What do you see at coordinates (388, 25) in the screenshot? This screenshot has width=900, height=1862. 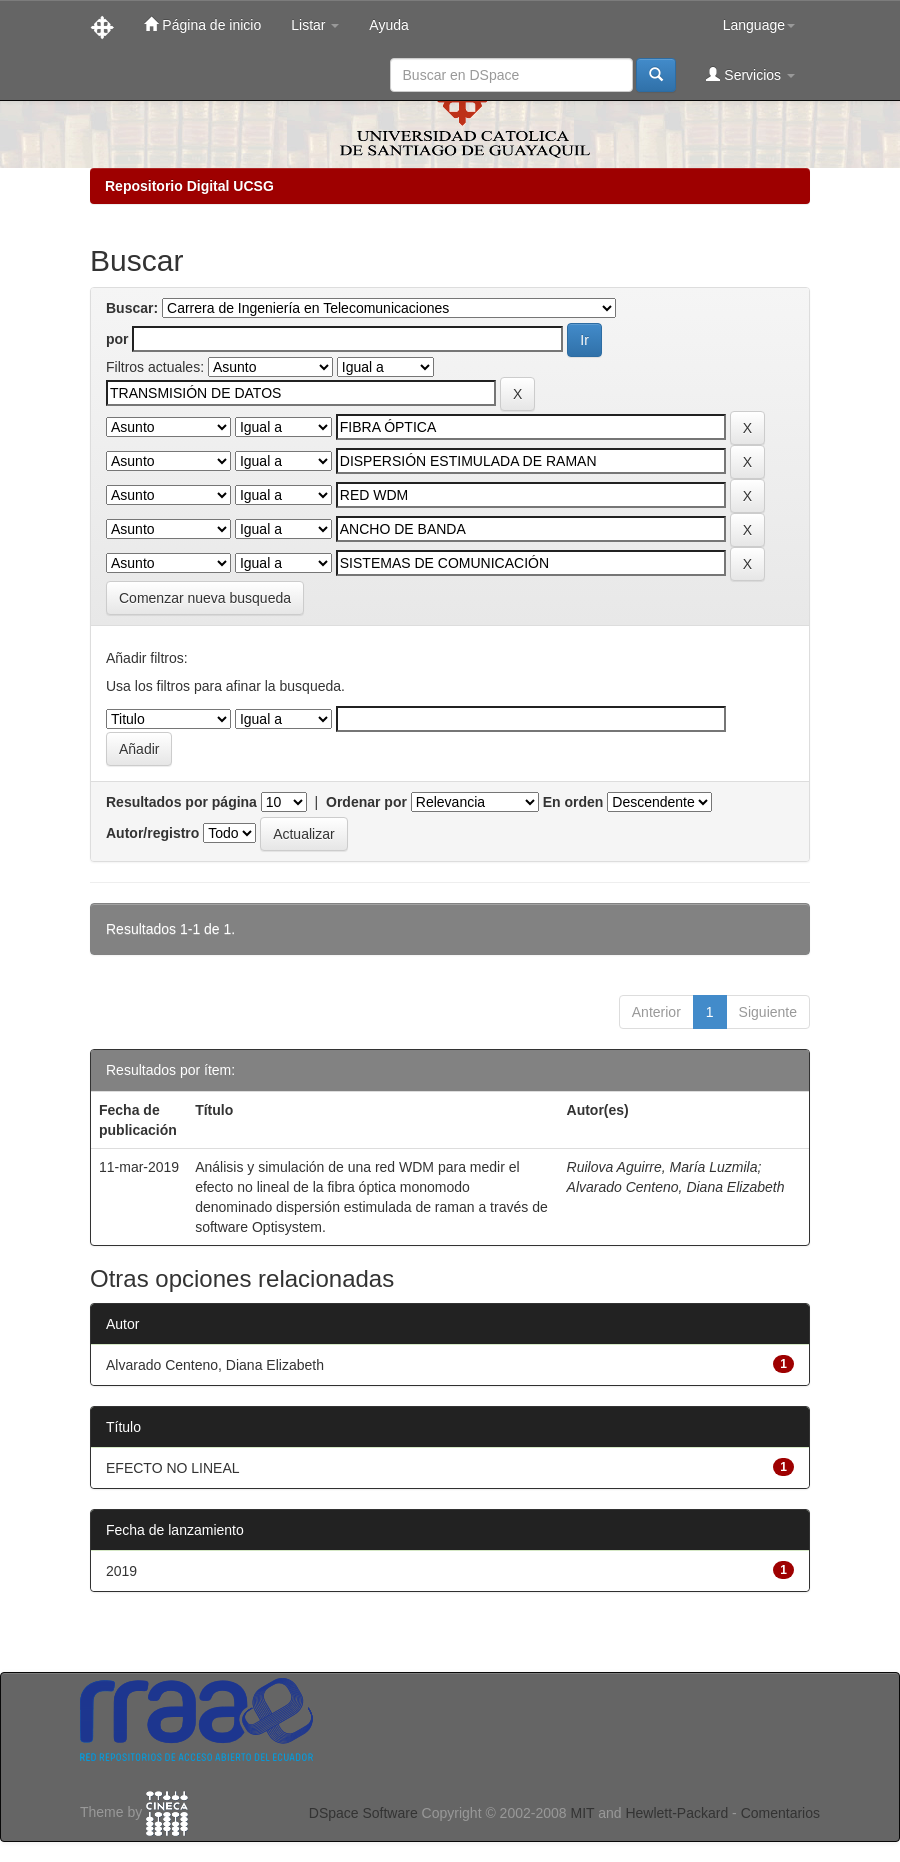 I see `Ayuda` at bounding box center [388, 25].